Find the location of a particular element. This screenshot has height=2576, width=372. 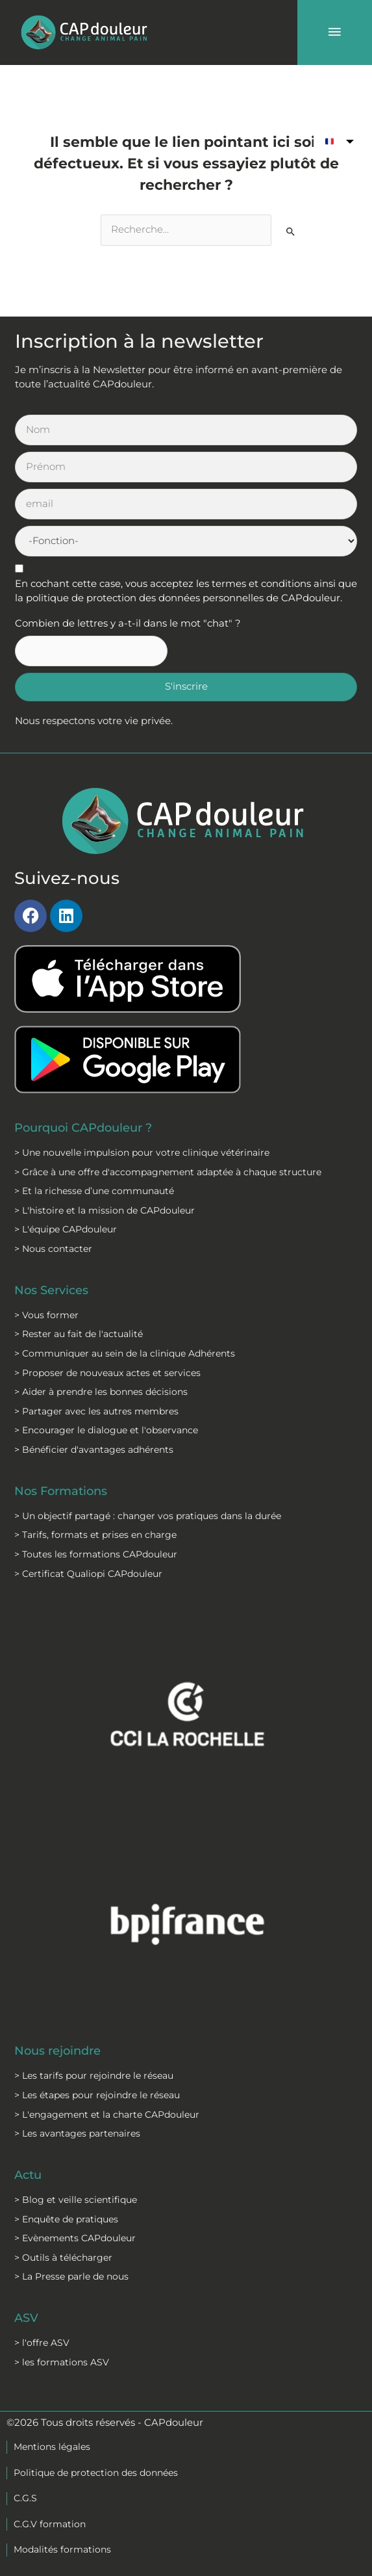

> La Presse parle de nous is located at coordinates (71, 2276).